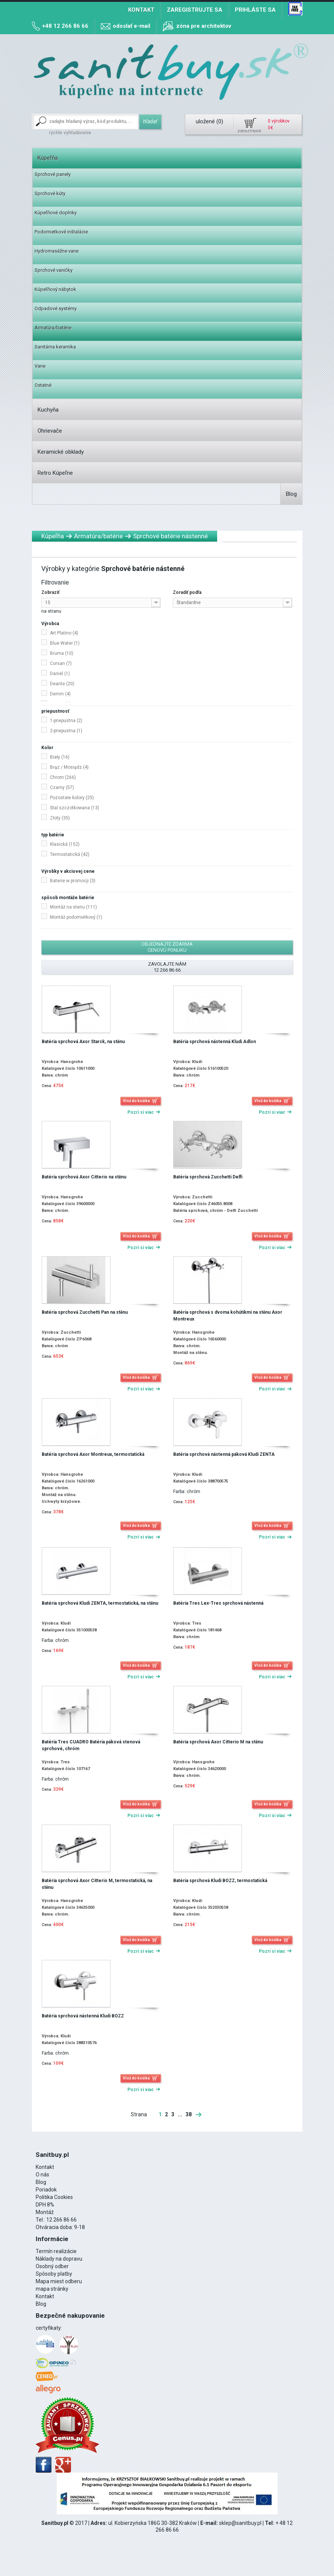 This screenshot has height=2576, width=334. I want to click on Vane, so click(40, 366).